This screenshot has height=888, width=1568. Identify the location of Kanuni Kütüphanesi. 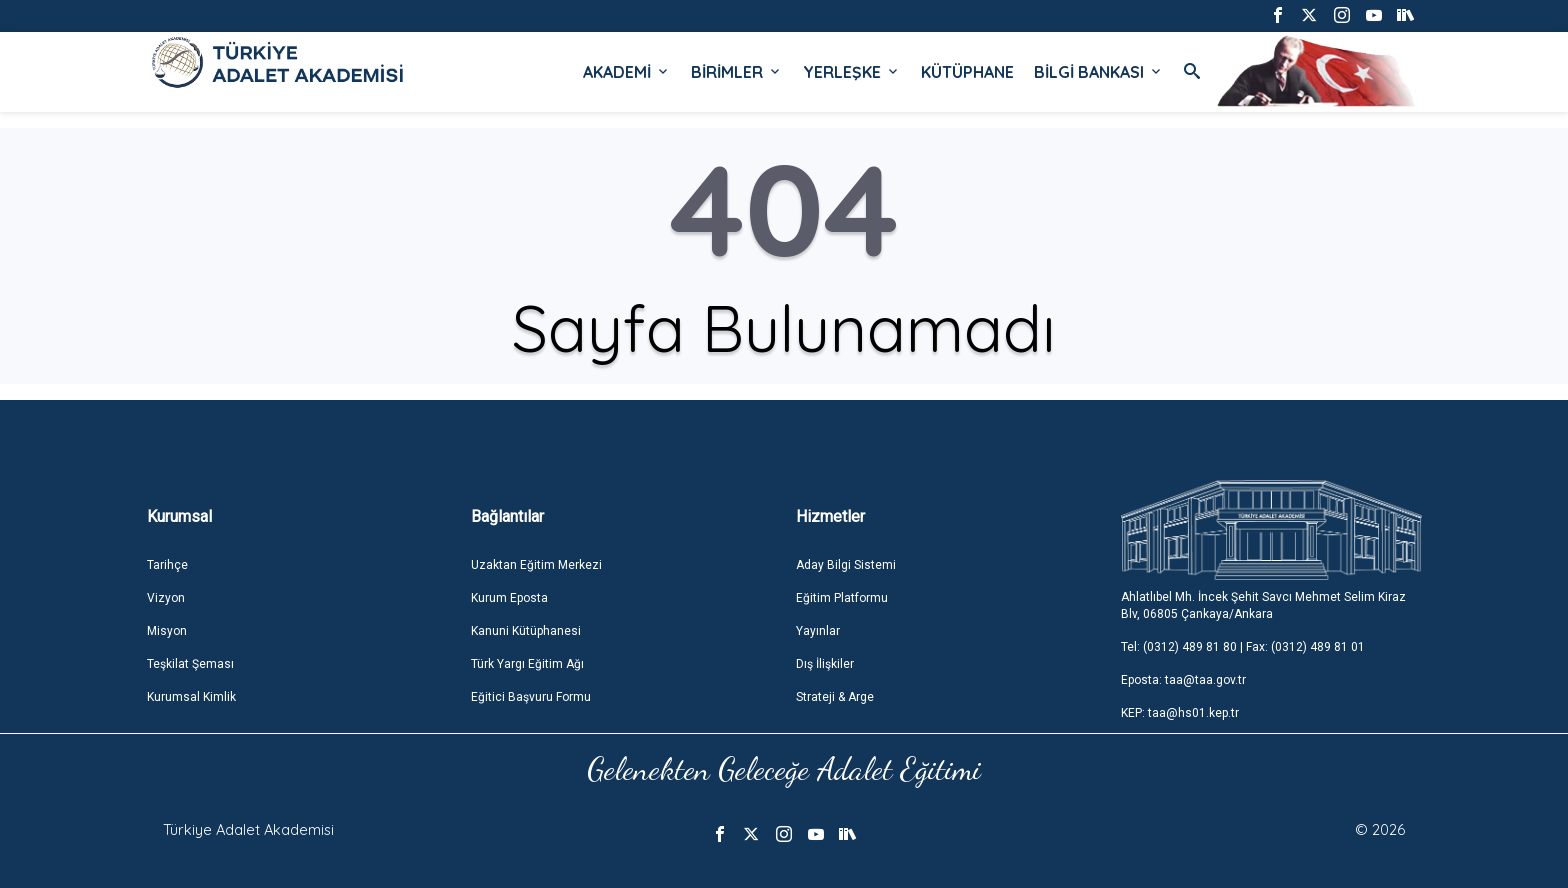
(526, 631).